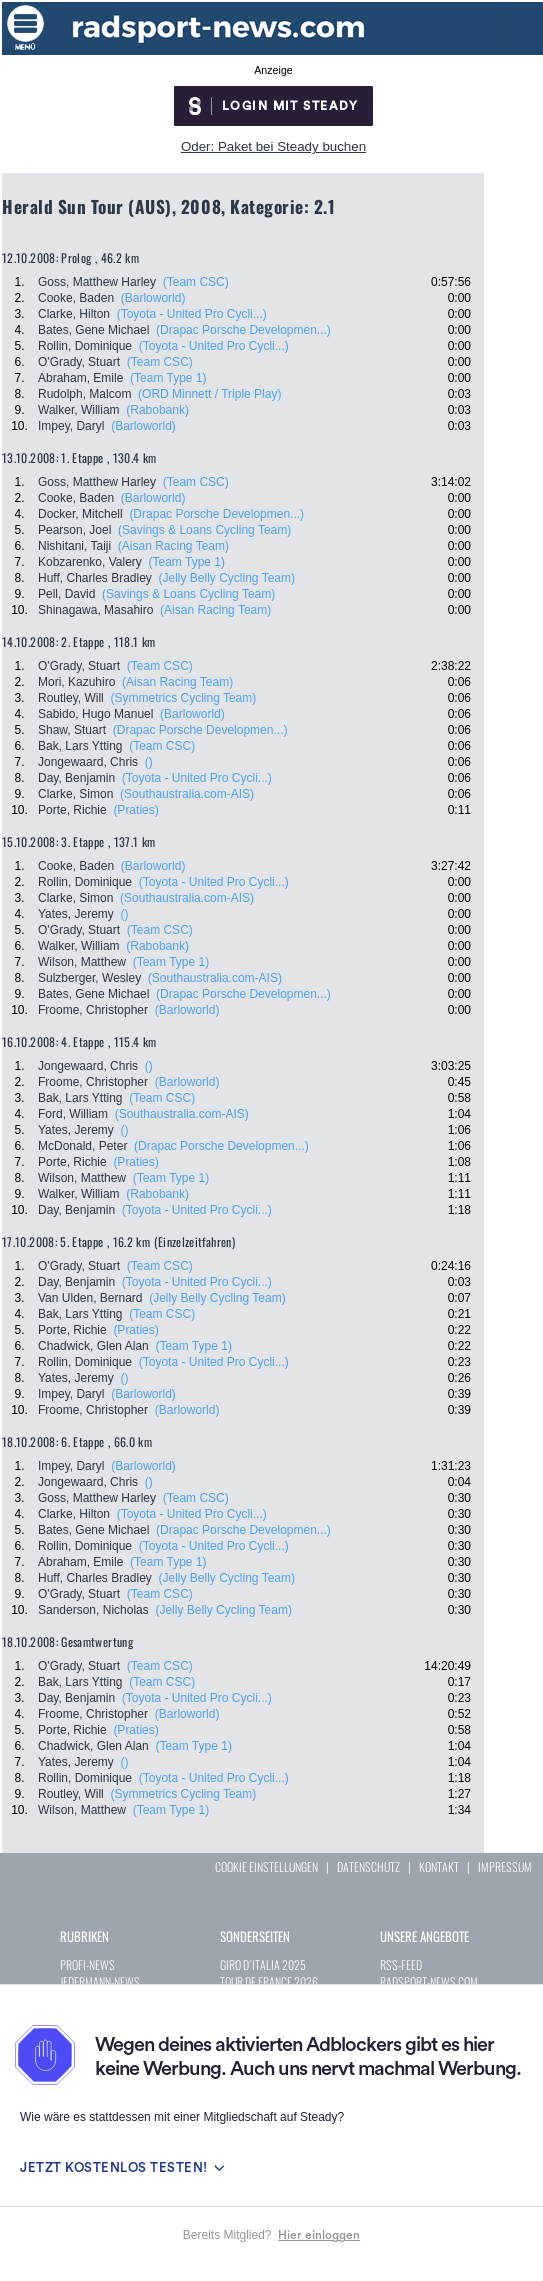 This screenshot has height=2281, width=543. I want to click on (Aisan Racing Team), so click(173, 546).